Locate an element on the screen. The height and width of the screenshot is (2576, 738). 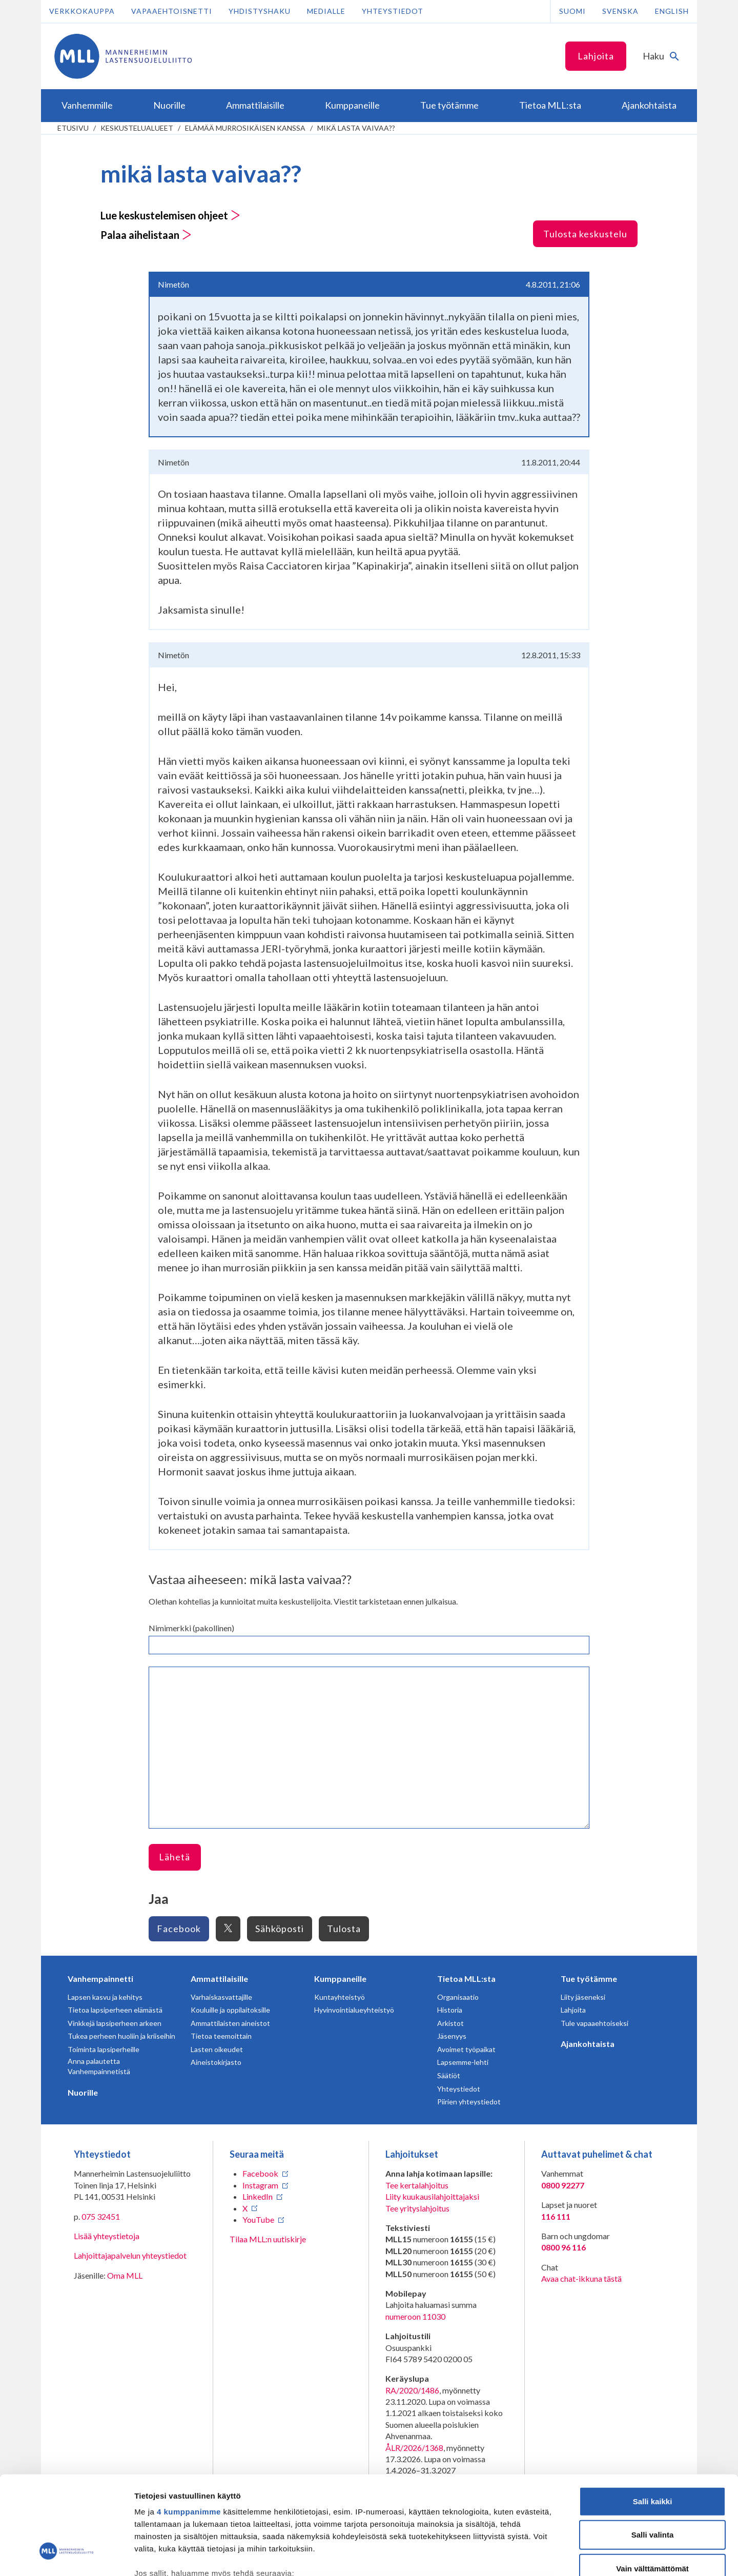
RA/2020/1486 is located at coordinates (412, 2390).